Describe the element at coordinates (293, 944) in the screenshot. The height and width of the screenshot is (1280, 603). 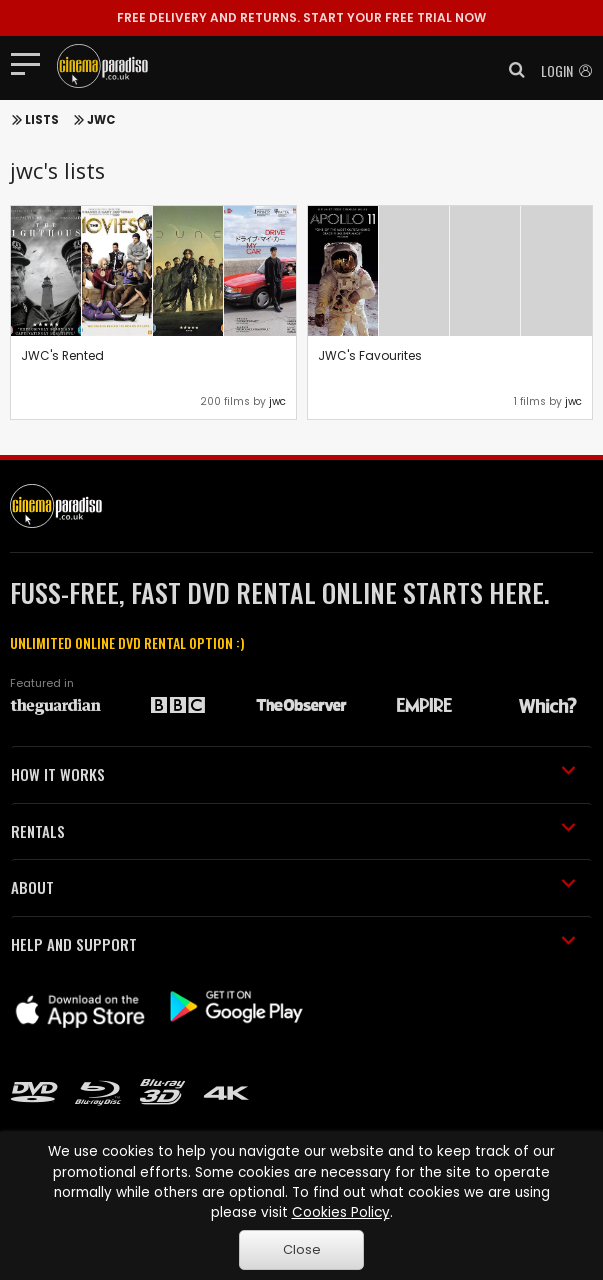
I see `HELP AND SUPPORT` at that location.